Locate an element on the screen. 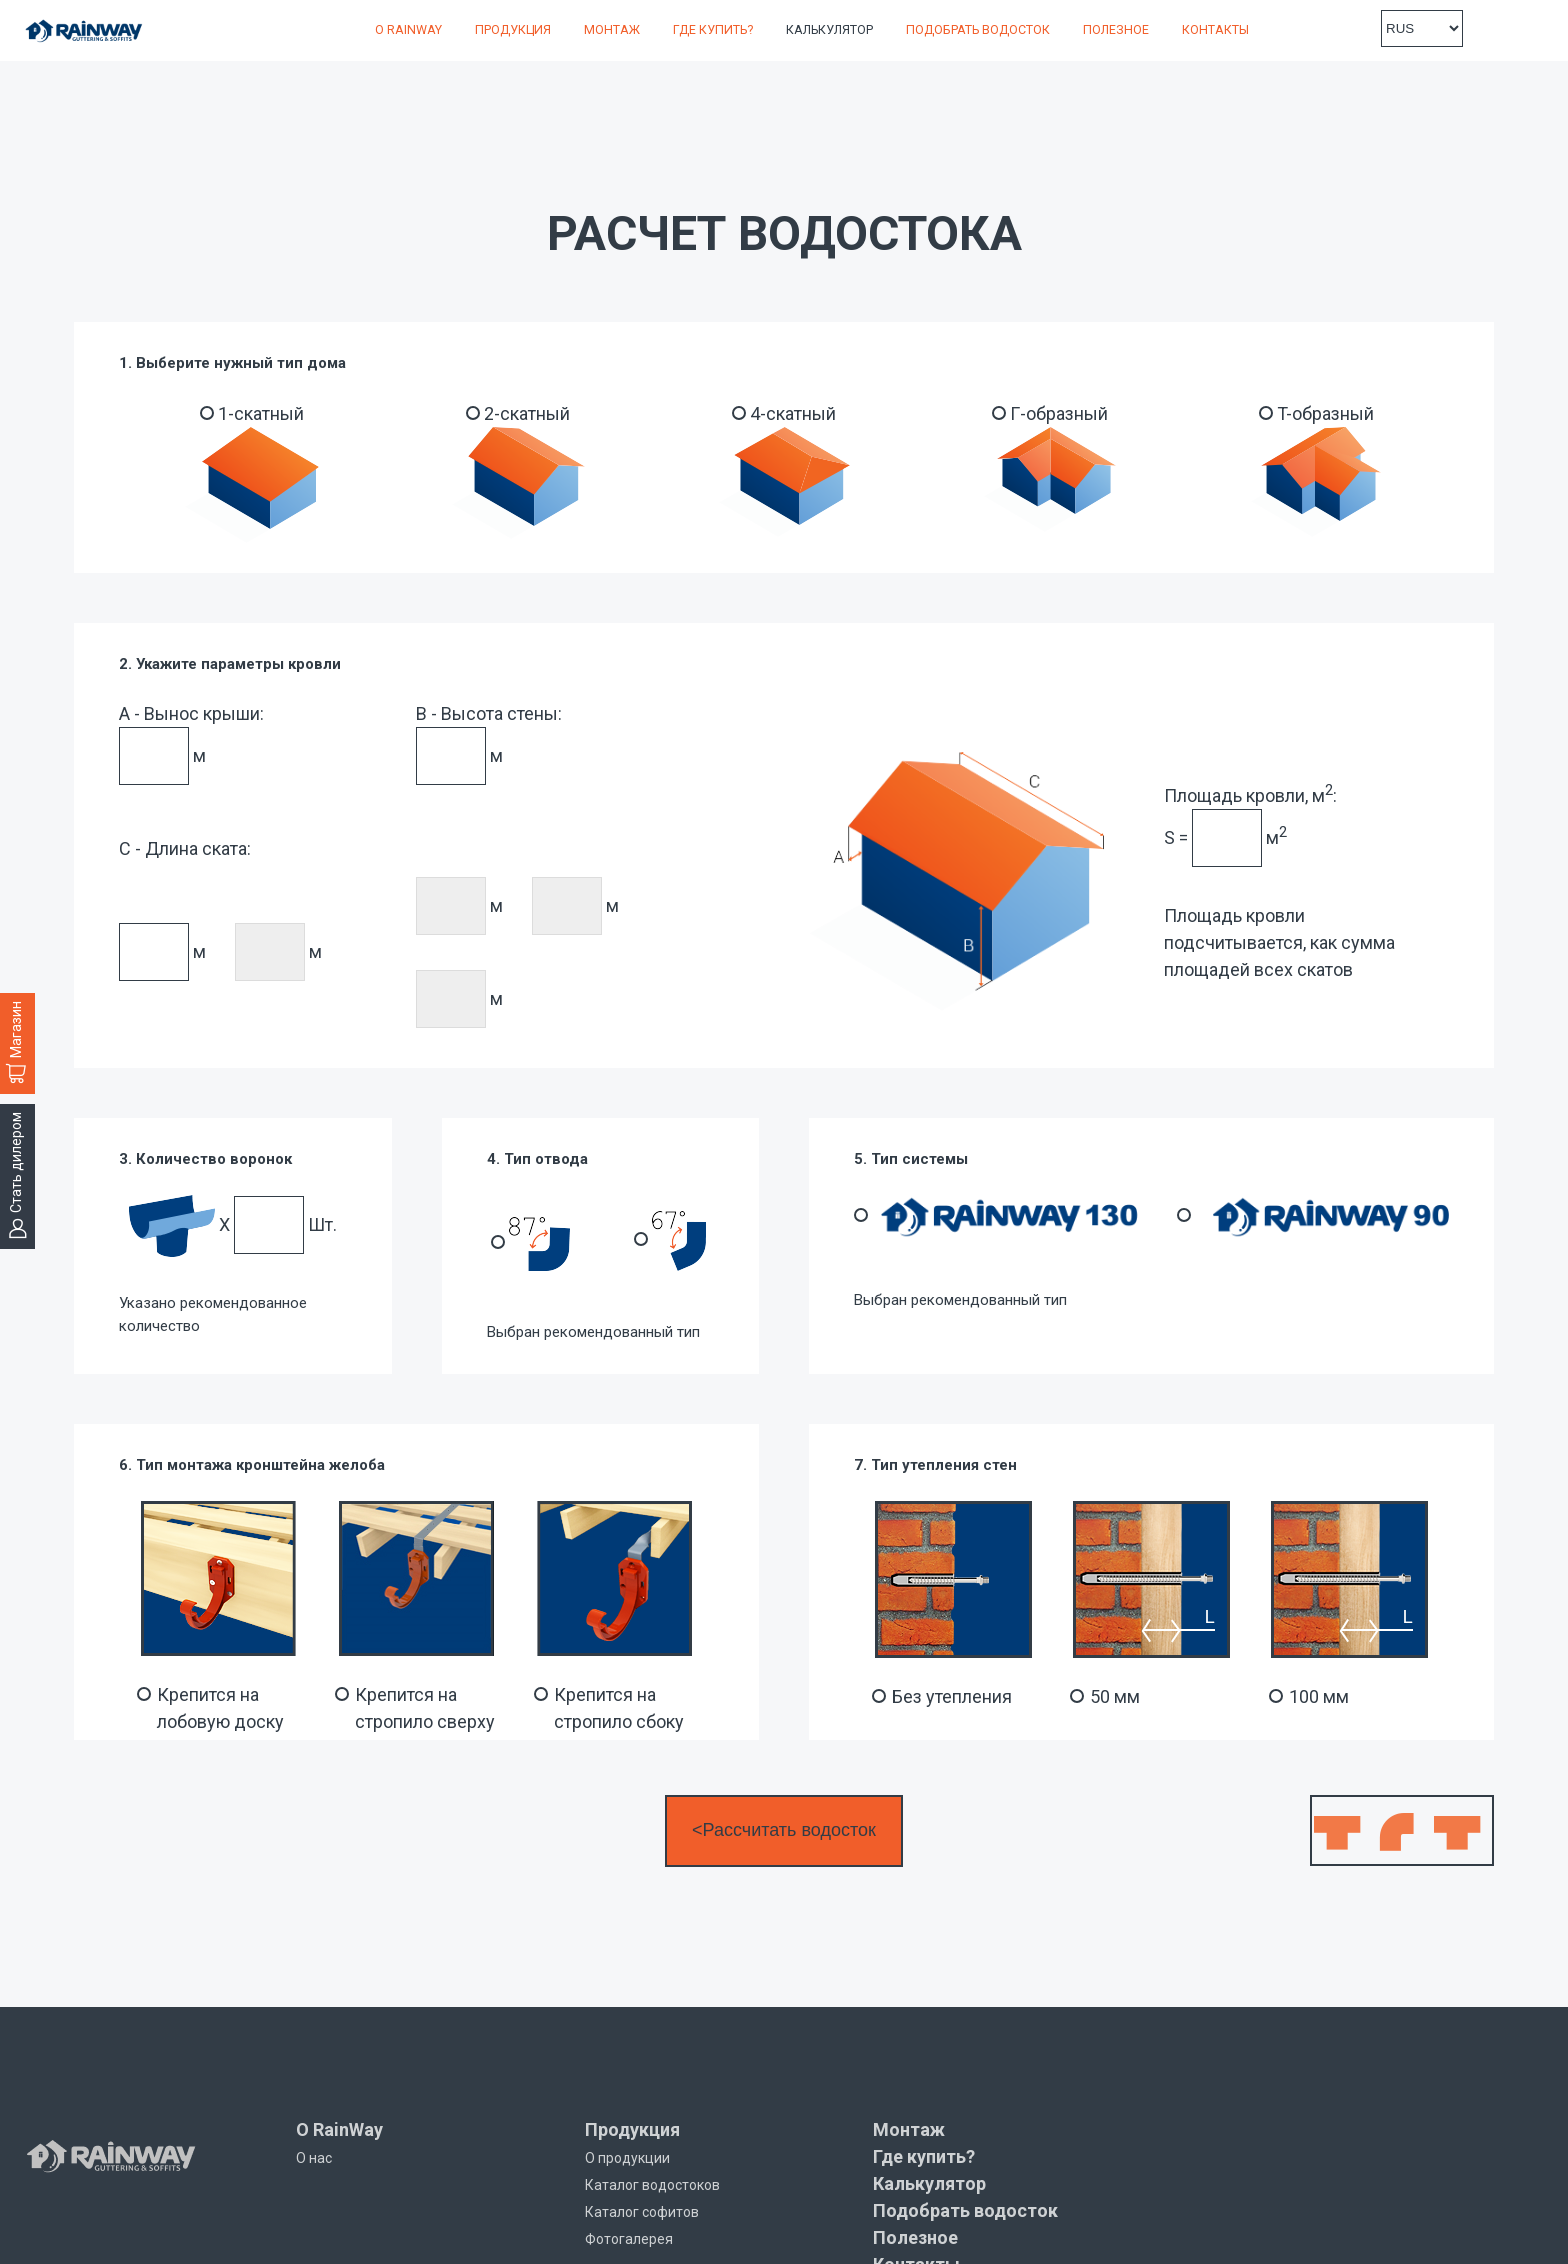 This screenshot has width=1568, height=2264. Крепится на стропило сверху is located at coordinates (425, 1708).